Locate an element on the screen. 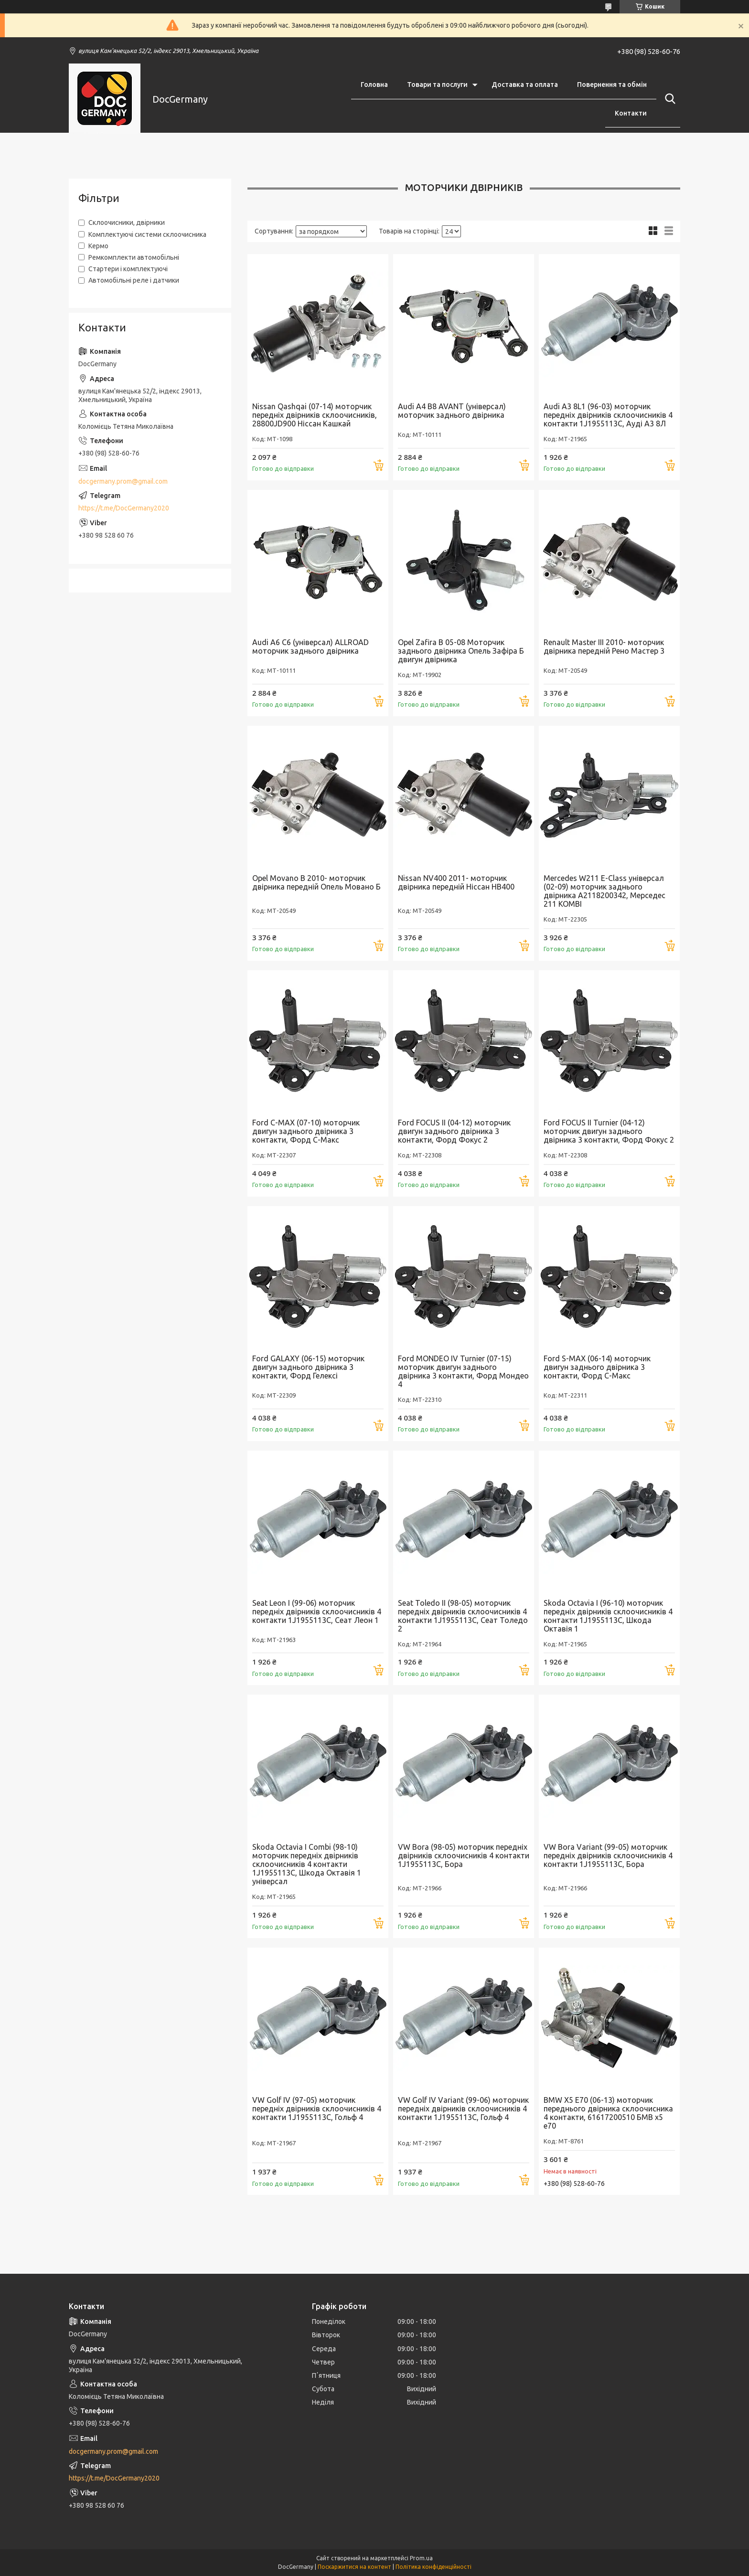  VW Golf IV (97-05) моторчик передніх двірників склоочисників 4 контакти 1J1955113C, Гольф 4 is located at coordinates (316, 2108).